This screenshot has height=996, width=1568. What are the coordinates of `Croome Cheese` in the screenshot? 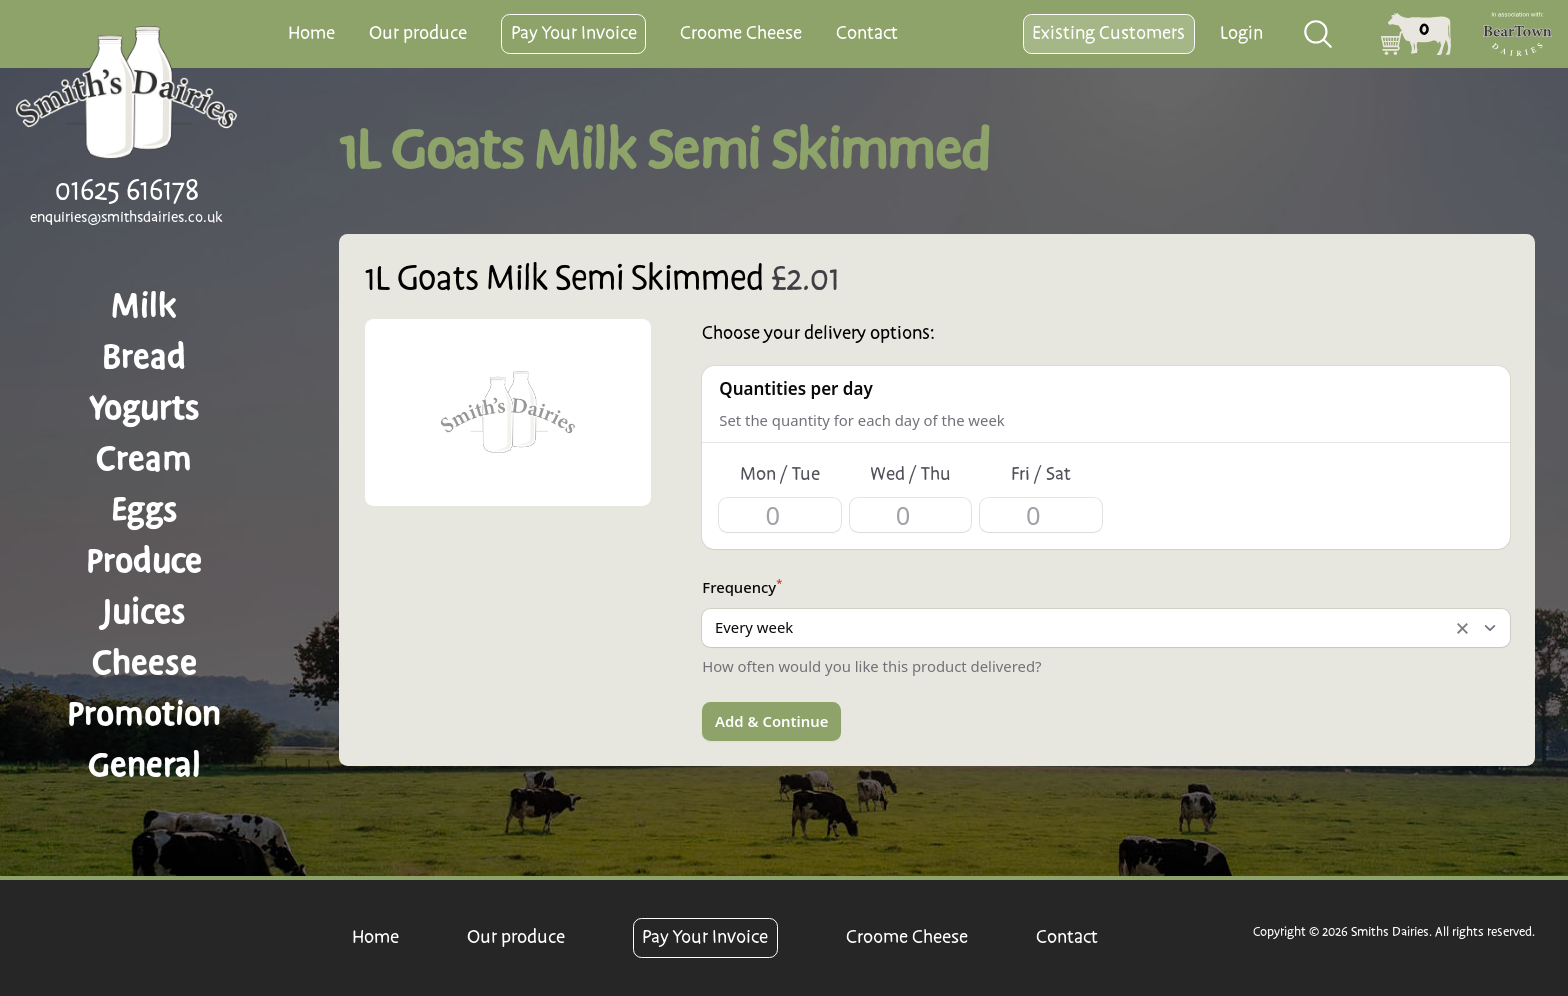 It's located at (741, 33).